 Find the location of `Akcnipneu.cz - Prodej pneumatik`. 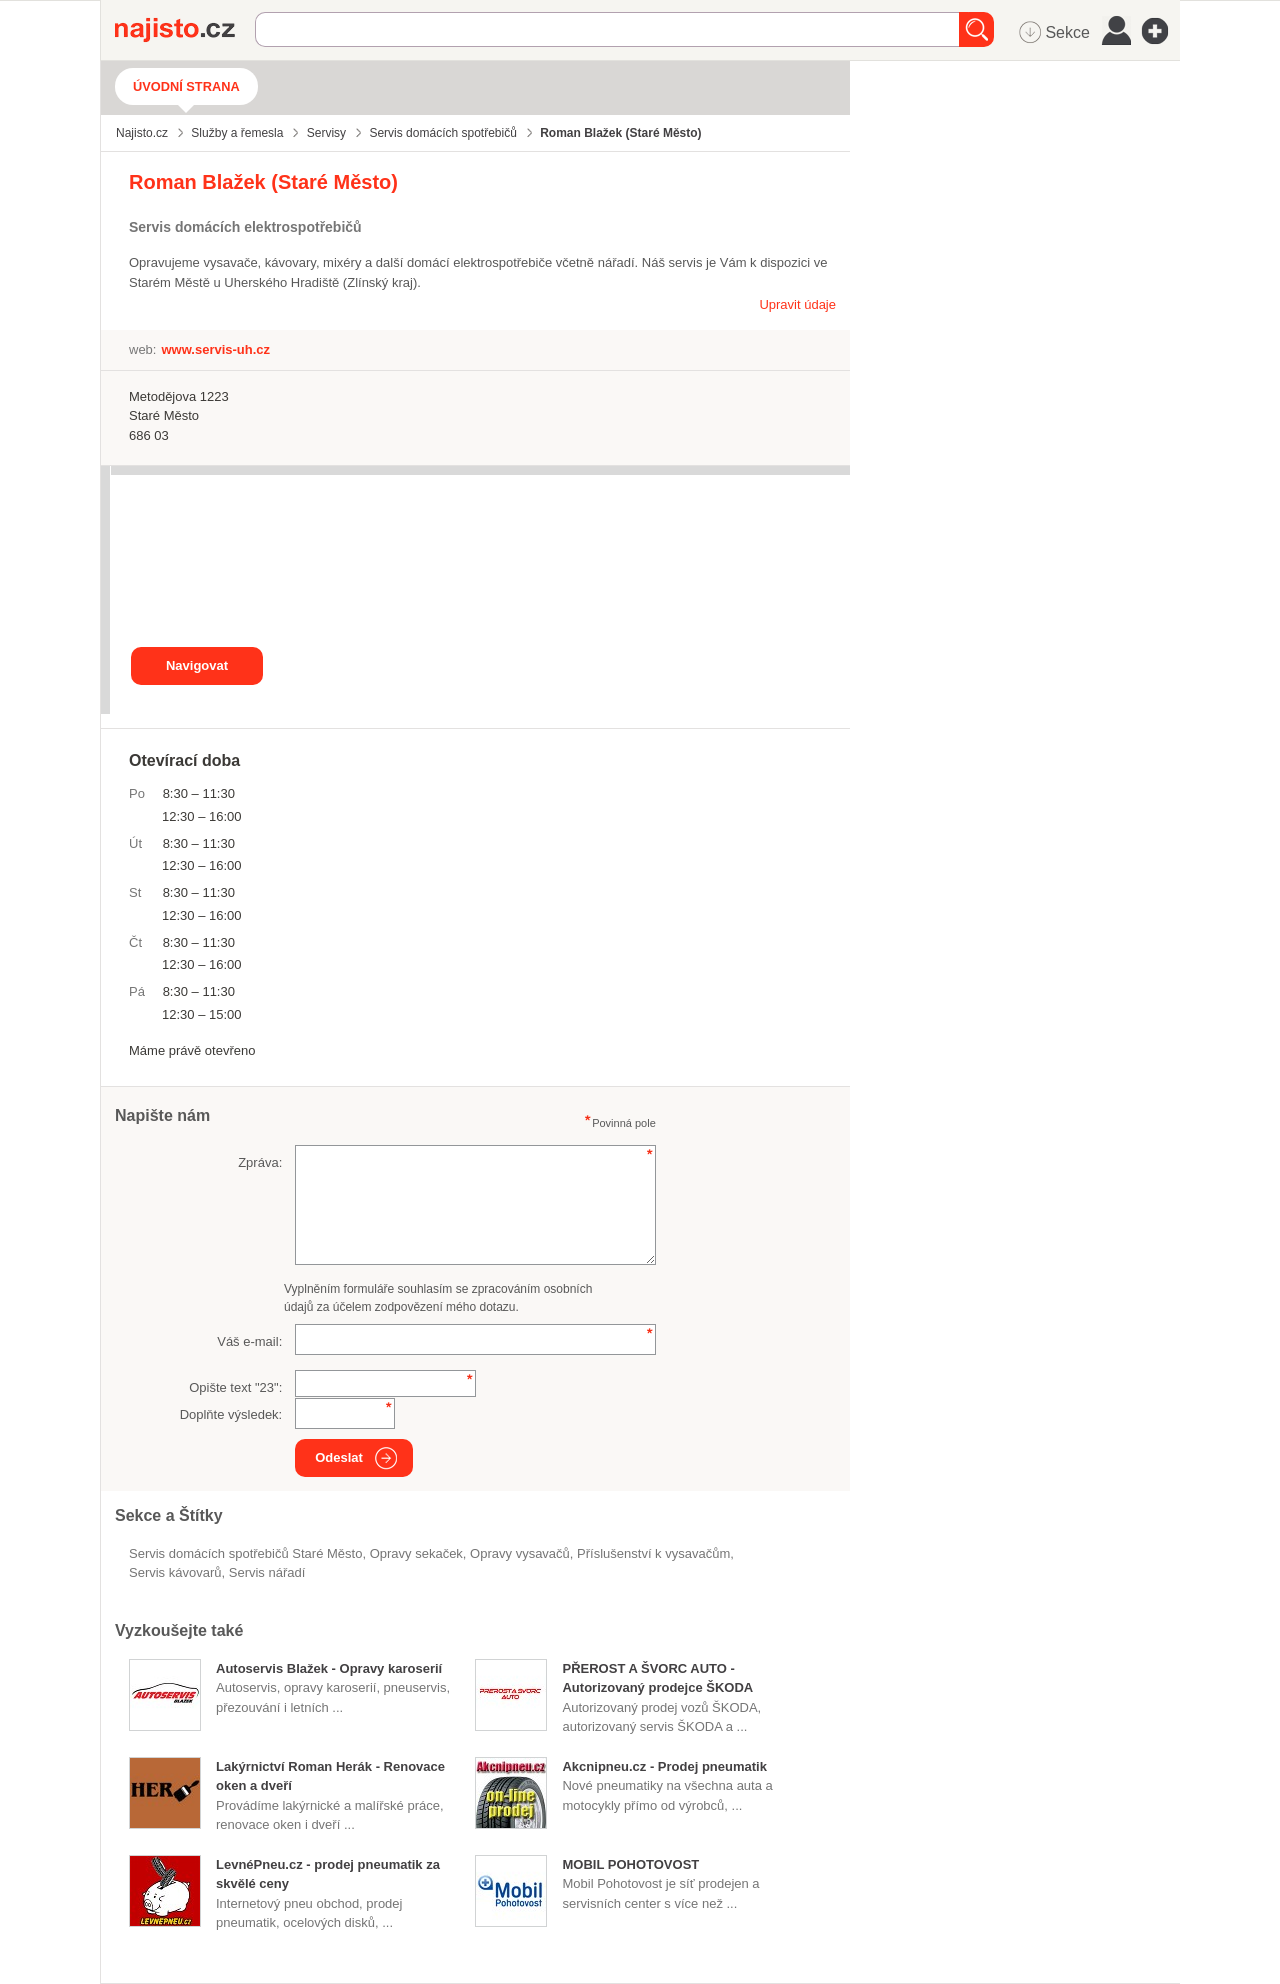

Akcnipneu.cz - Prodej pneumatik is located at coordinates (664, 1766).